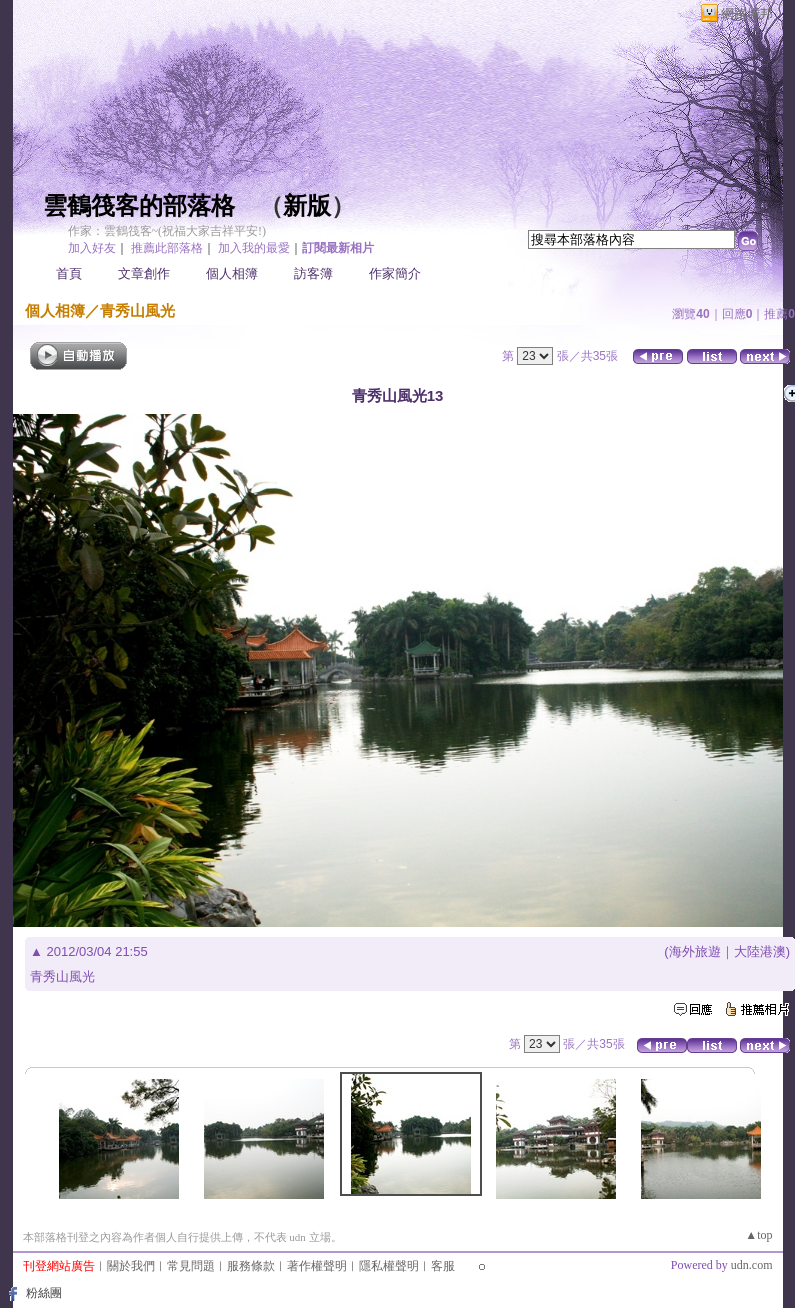  What do you see at coordinates (760, 951) in the screenshot?
I see `大陸港澳` at bounding box center [760, 951].